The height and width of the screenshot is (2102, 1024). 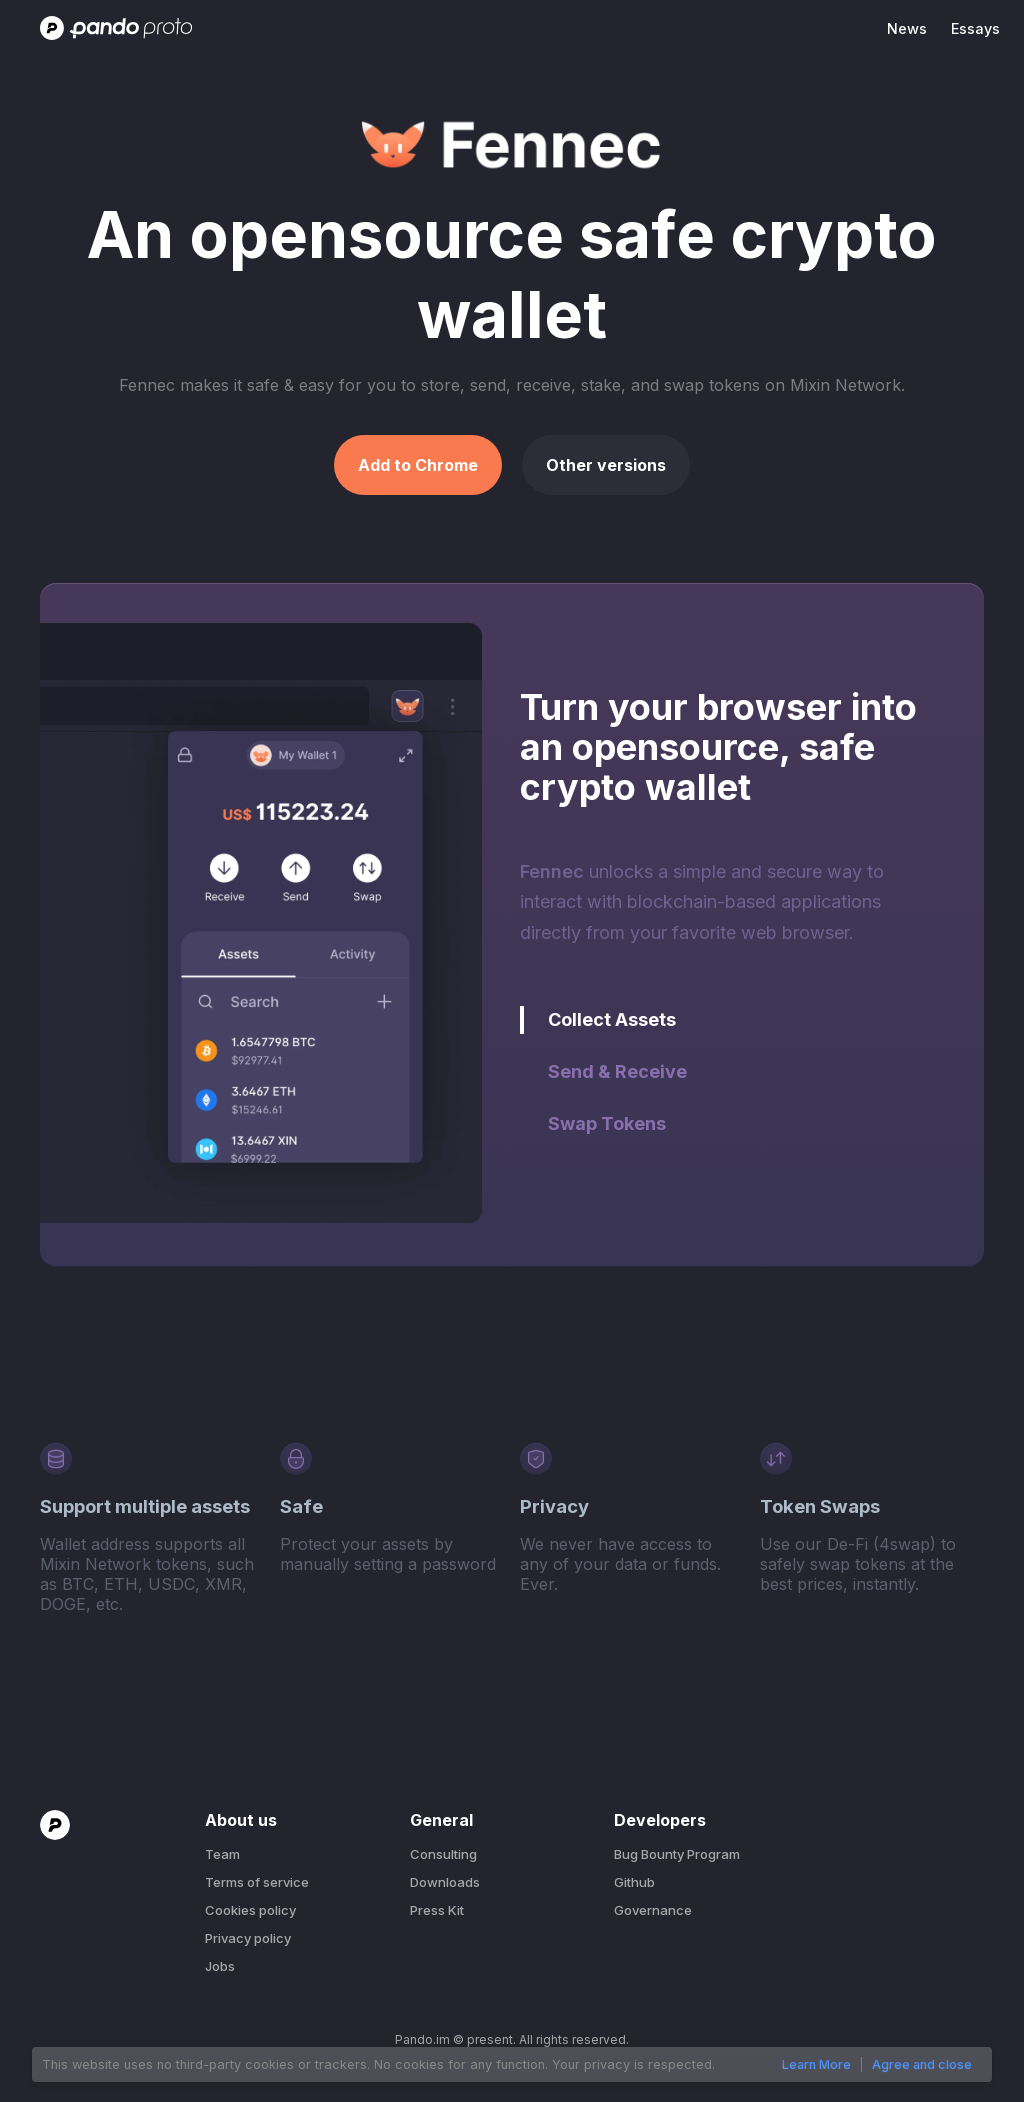 I want to click on Terms of service, so click(x=257, y=1882).